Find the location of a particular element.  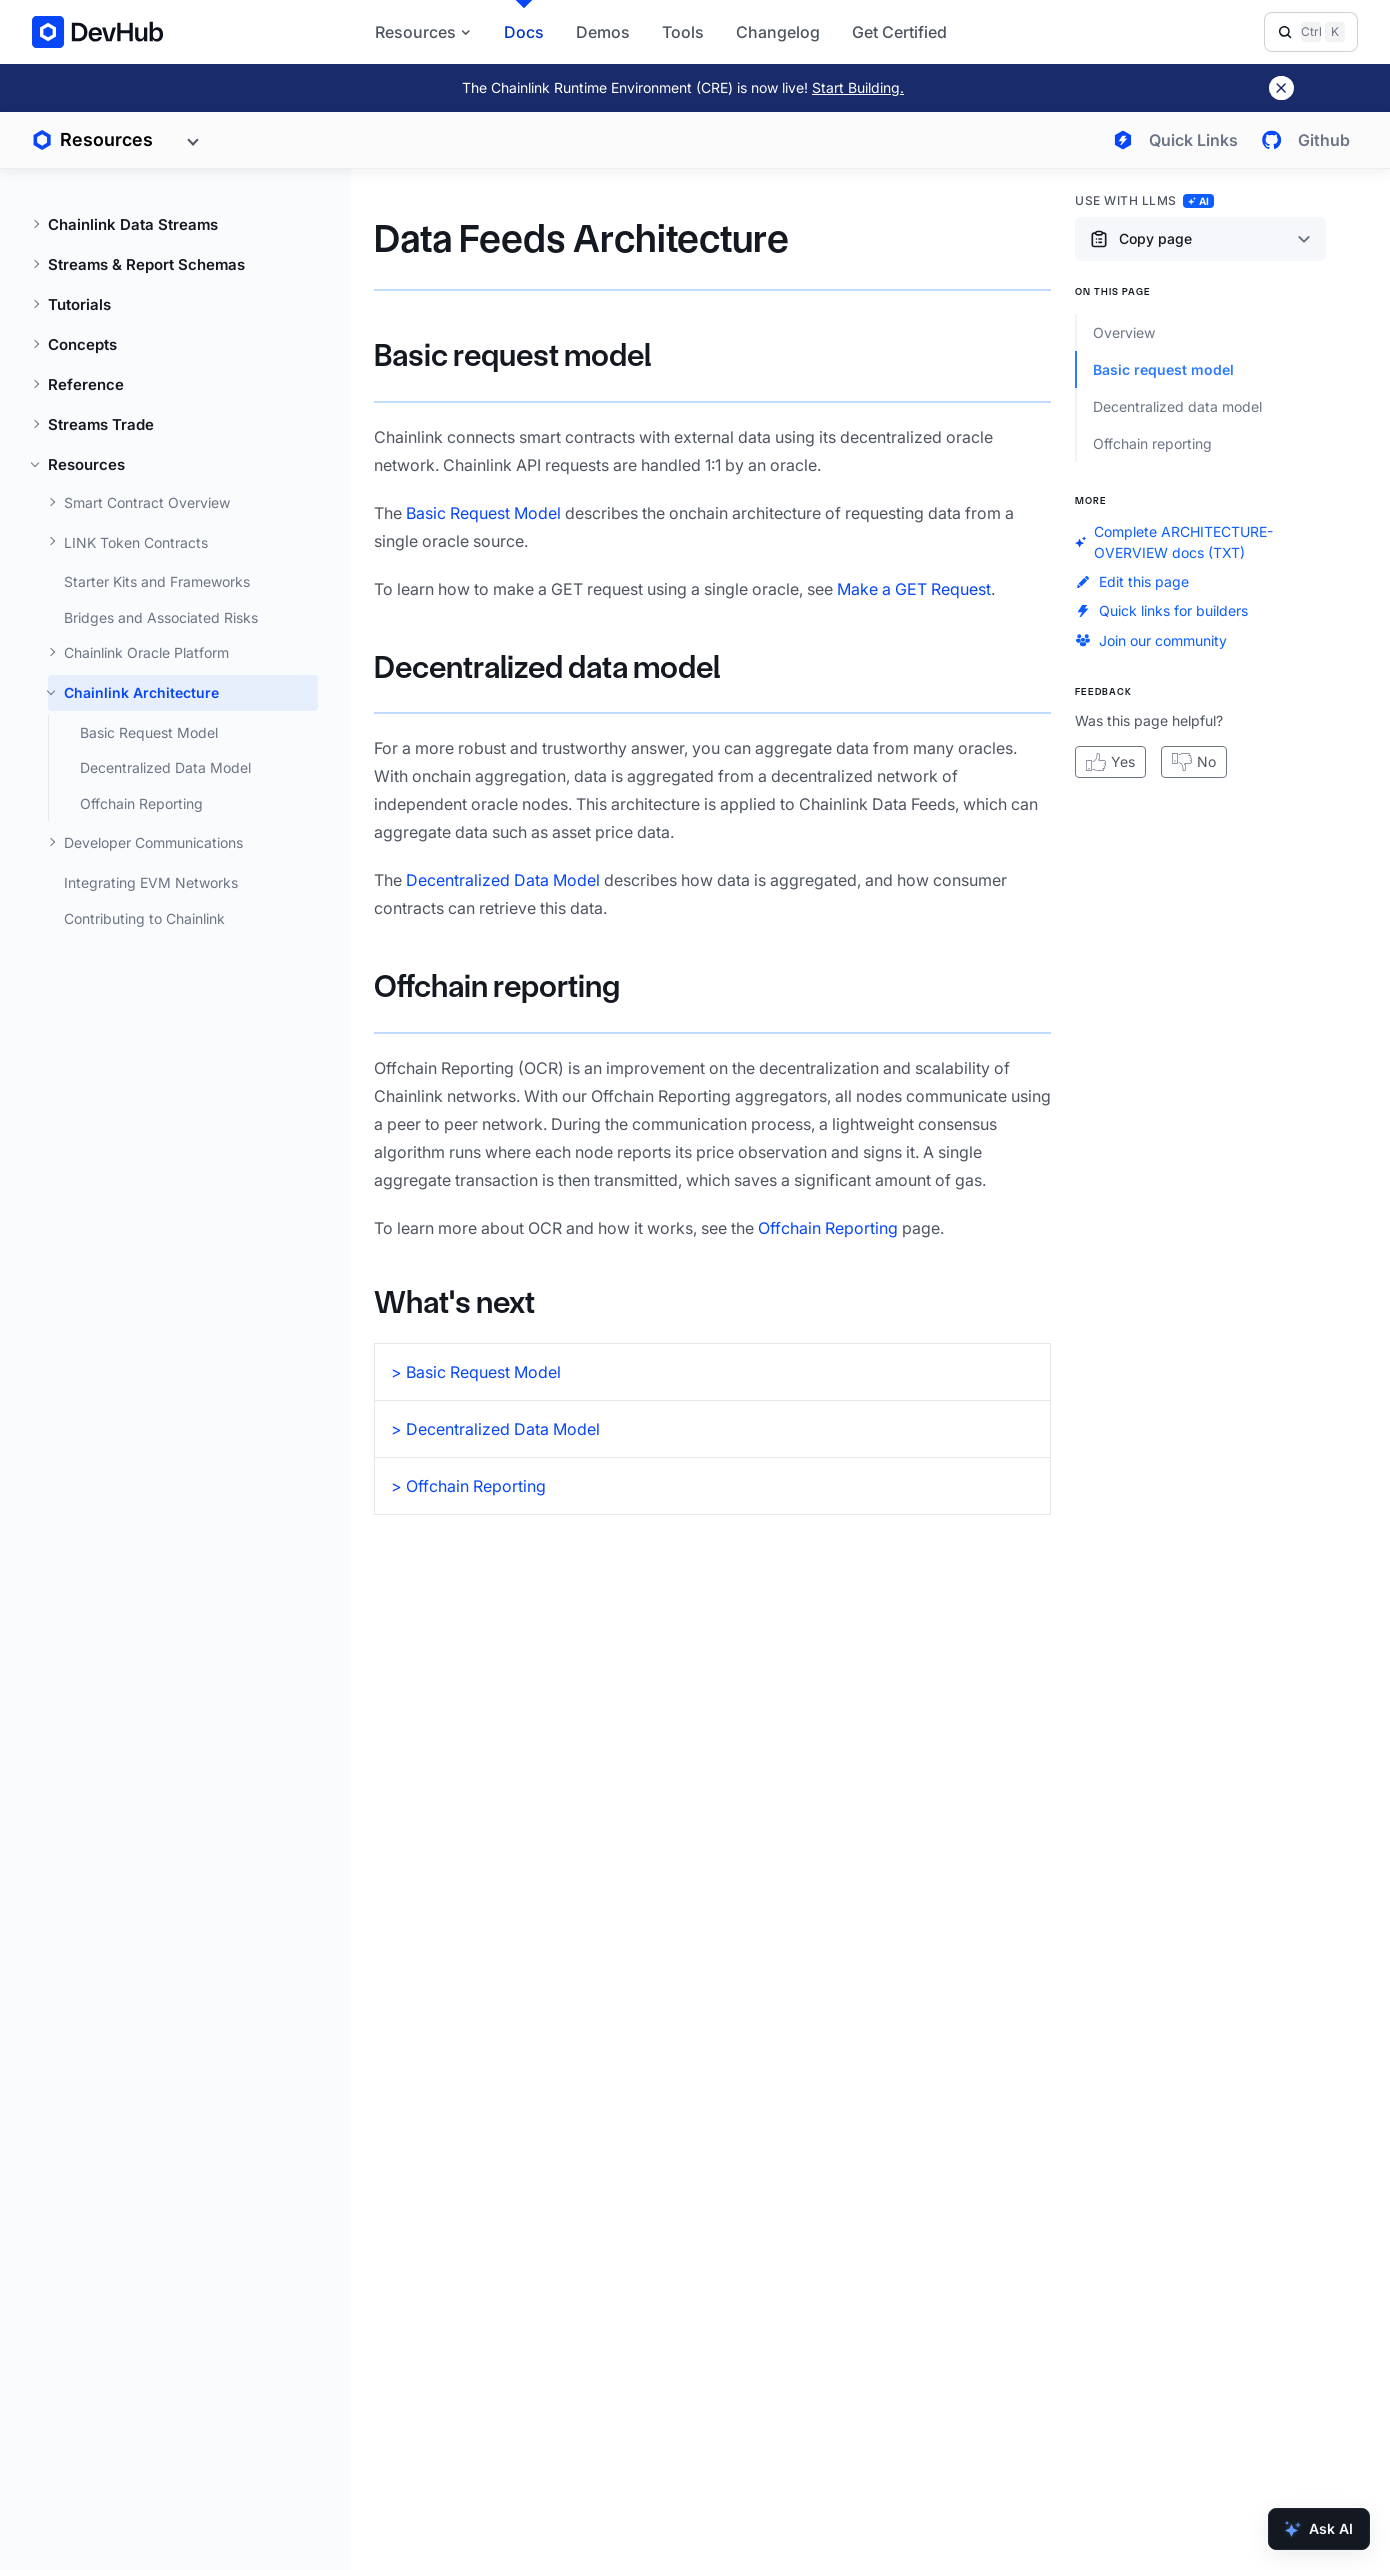

Demos is located at coordinates (603, 32).